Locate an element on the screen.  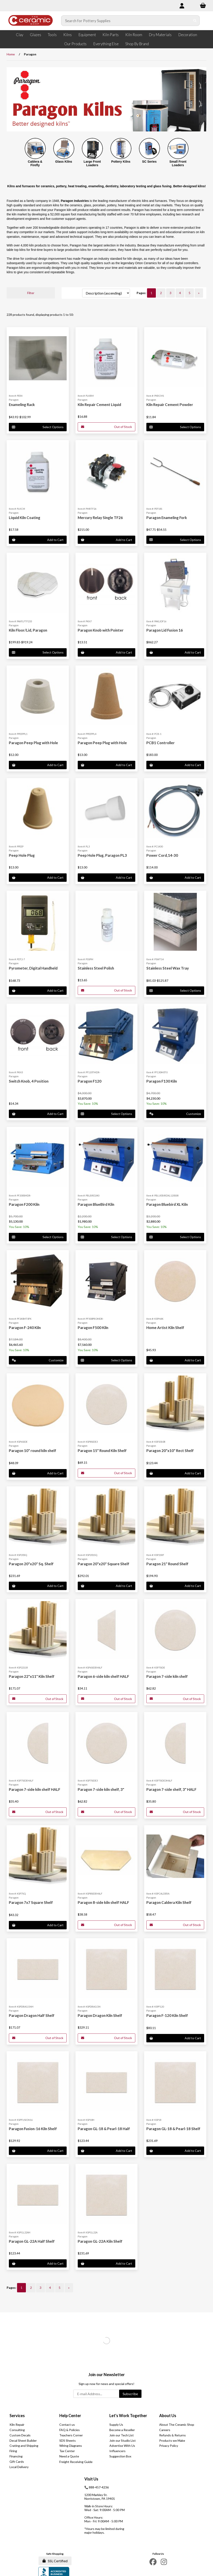
Help Center is located at coordinates (70, 2415).